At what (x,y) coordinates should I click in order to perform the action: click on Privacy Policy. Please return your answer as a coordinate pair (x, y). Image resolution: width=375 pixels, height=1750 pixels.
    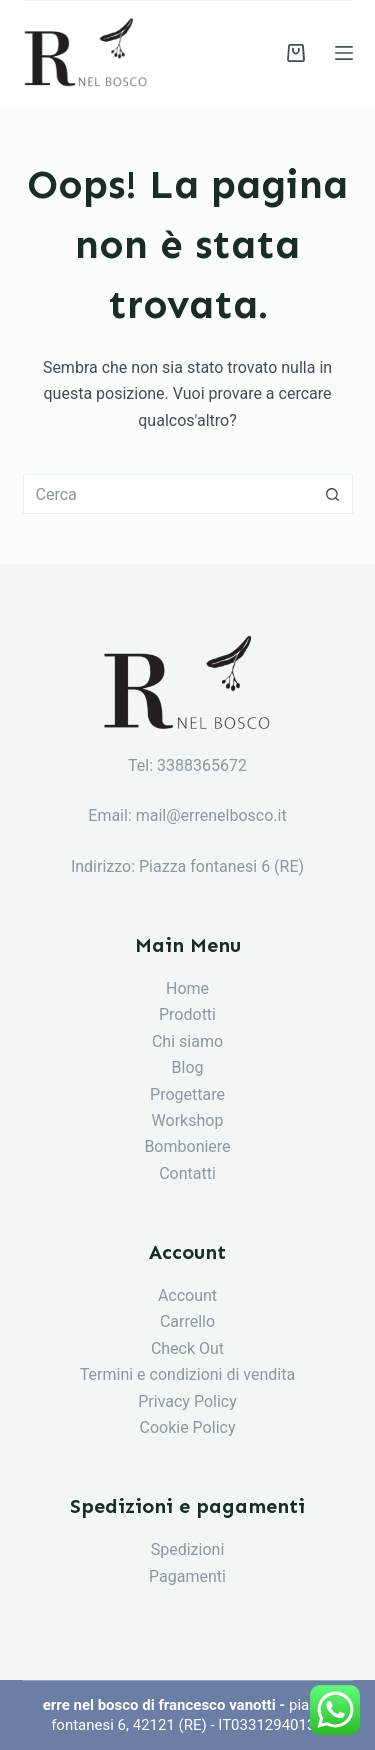
    Looking at the image, I should click on (187, 1401).